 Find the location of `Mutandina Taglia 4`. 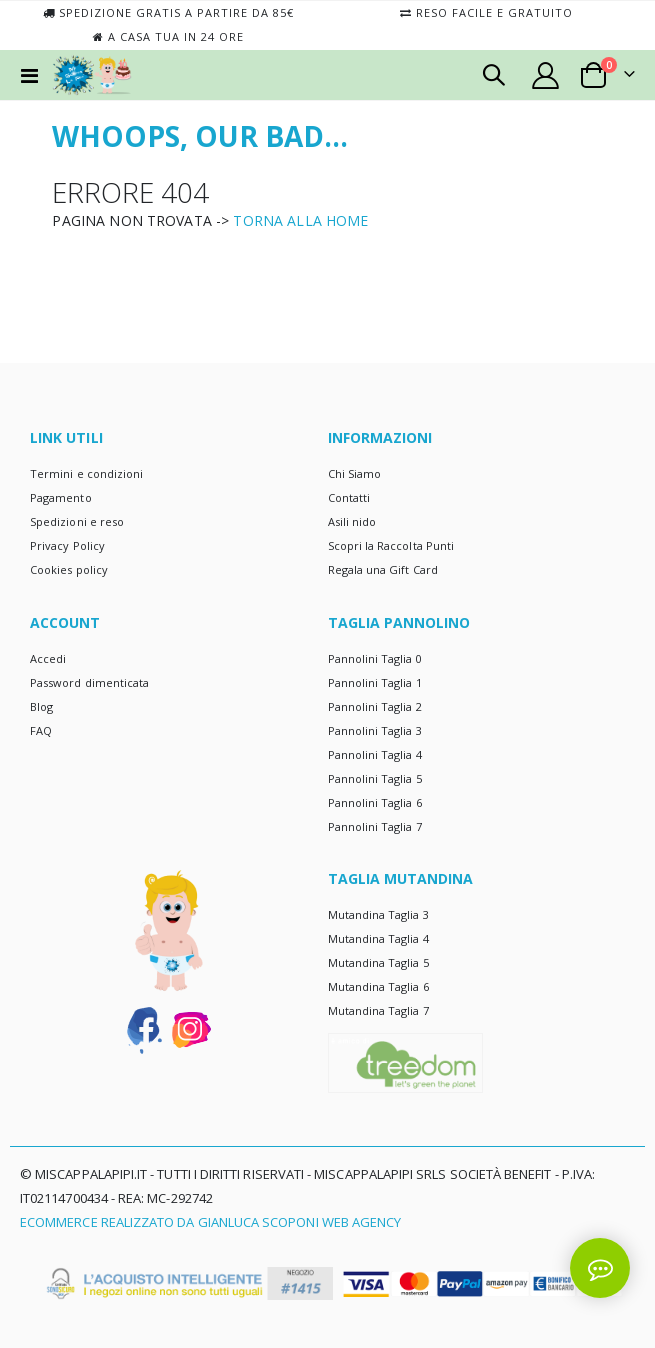

Mutandina Taglia 4 is located at coordinates (378, 938).